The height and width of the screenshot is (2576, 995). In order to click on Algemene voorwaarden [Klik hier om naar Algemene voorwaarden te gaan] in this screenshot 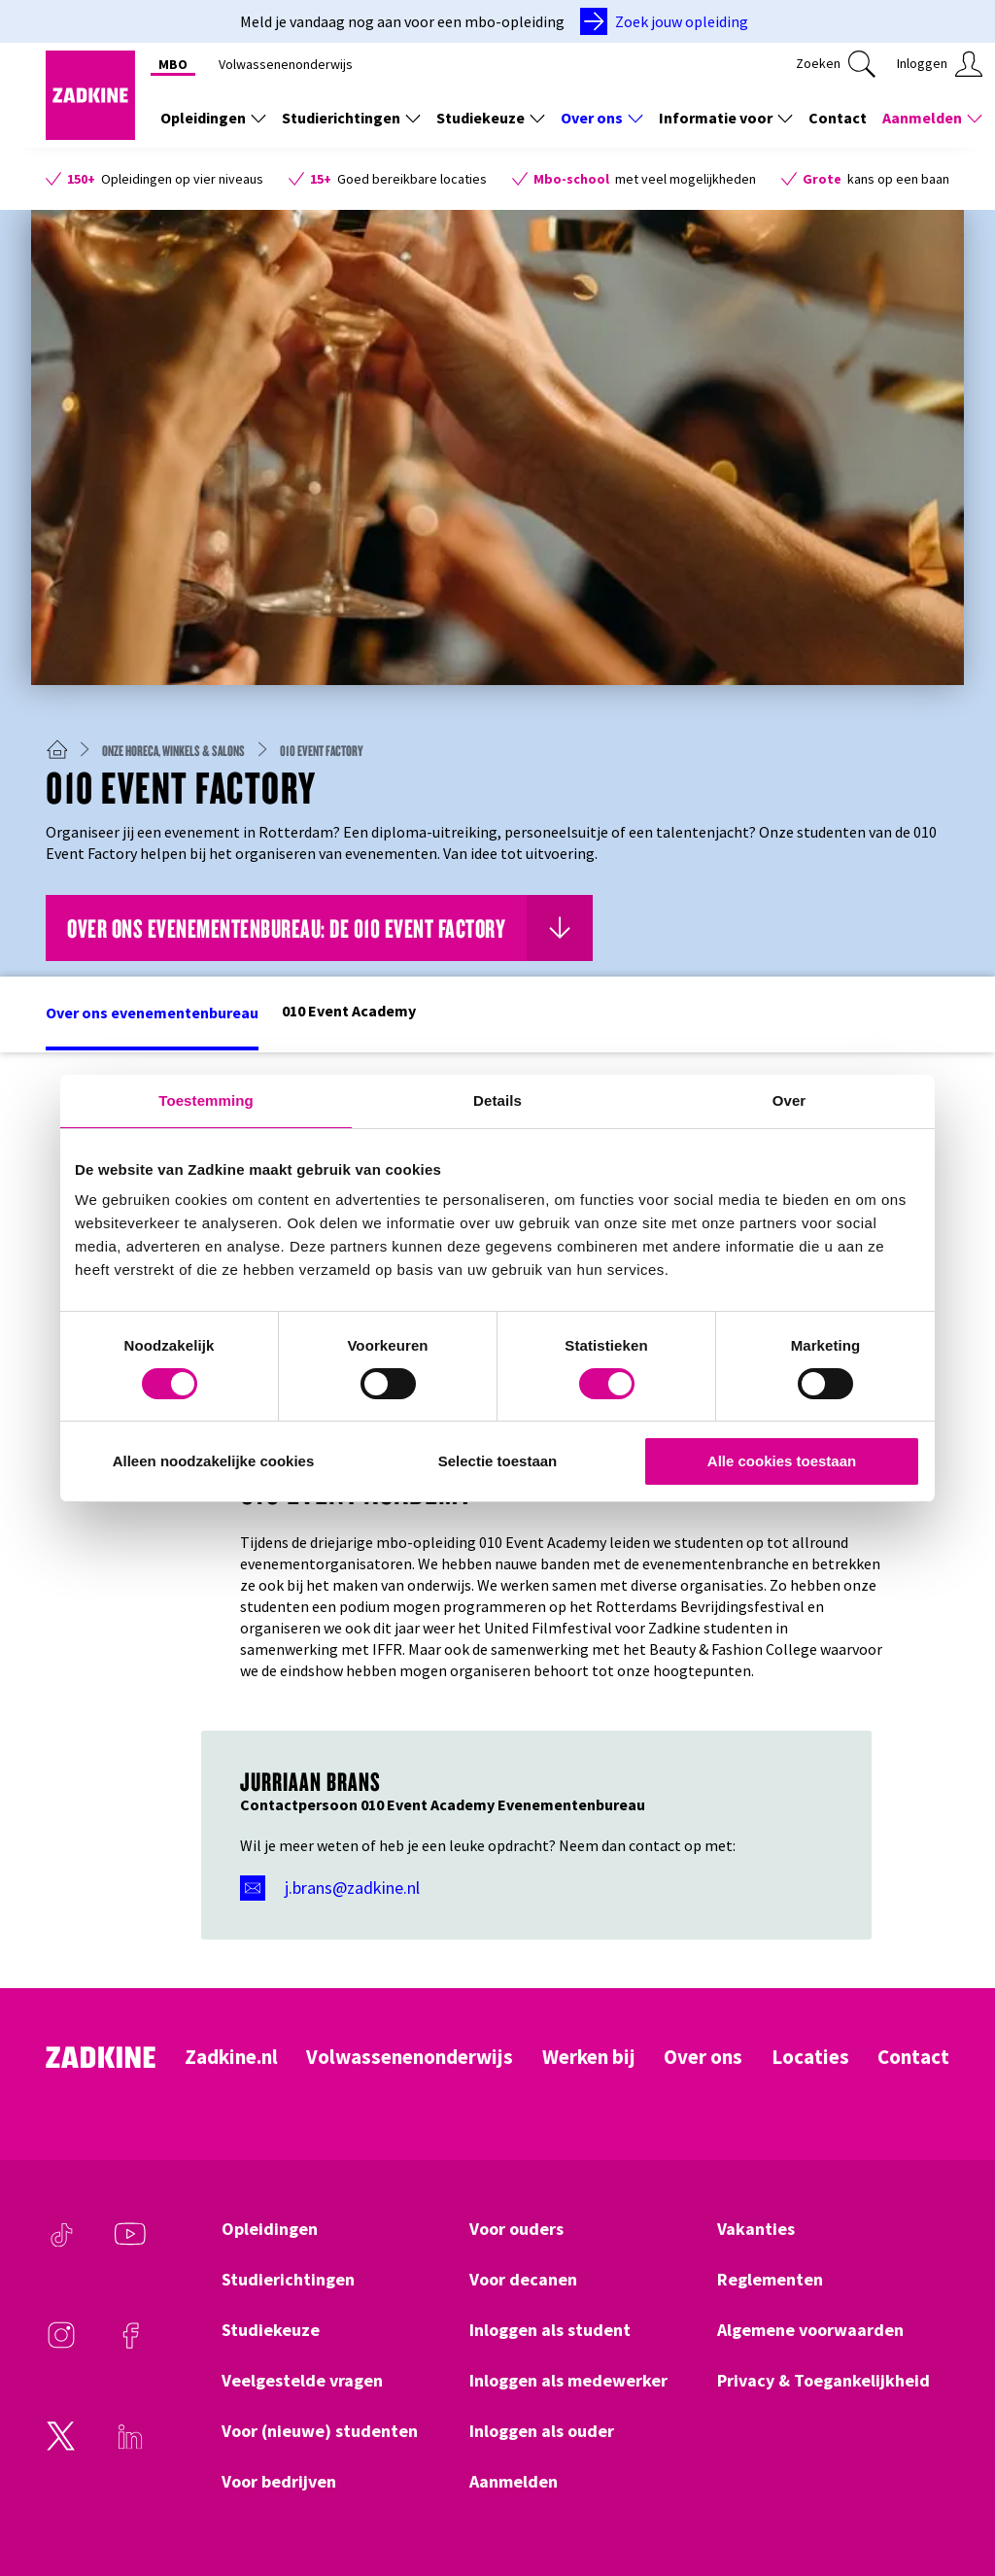, I will do `click(810, 2330)`.